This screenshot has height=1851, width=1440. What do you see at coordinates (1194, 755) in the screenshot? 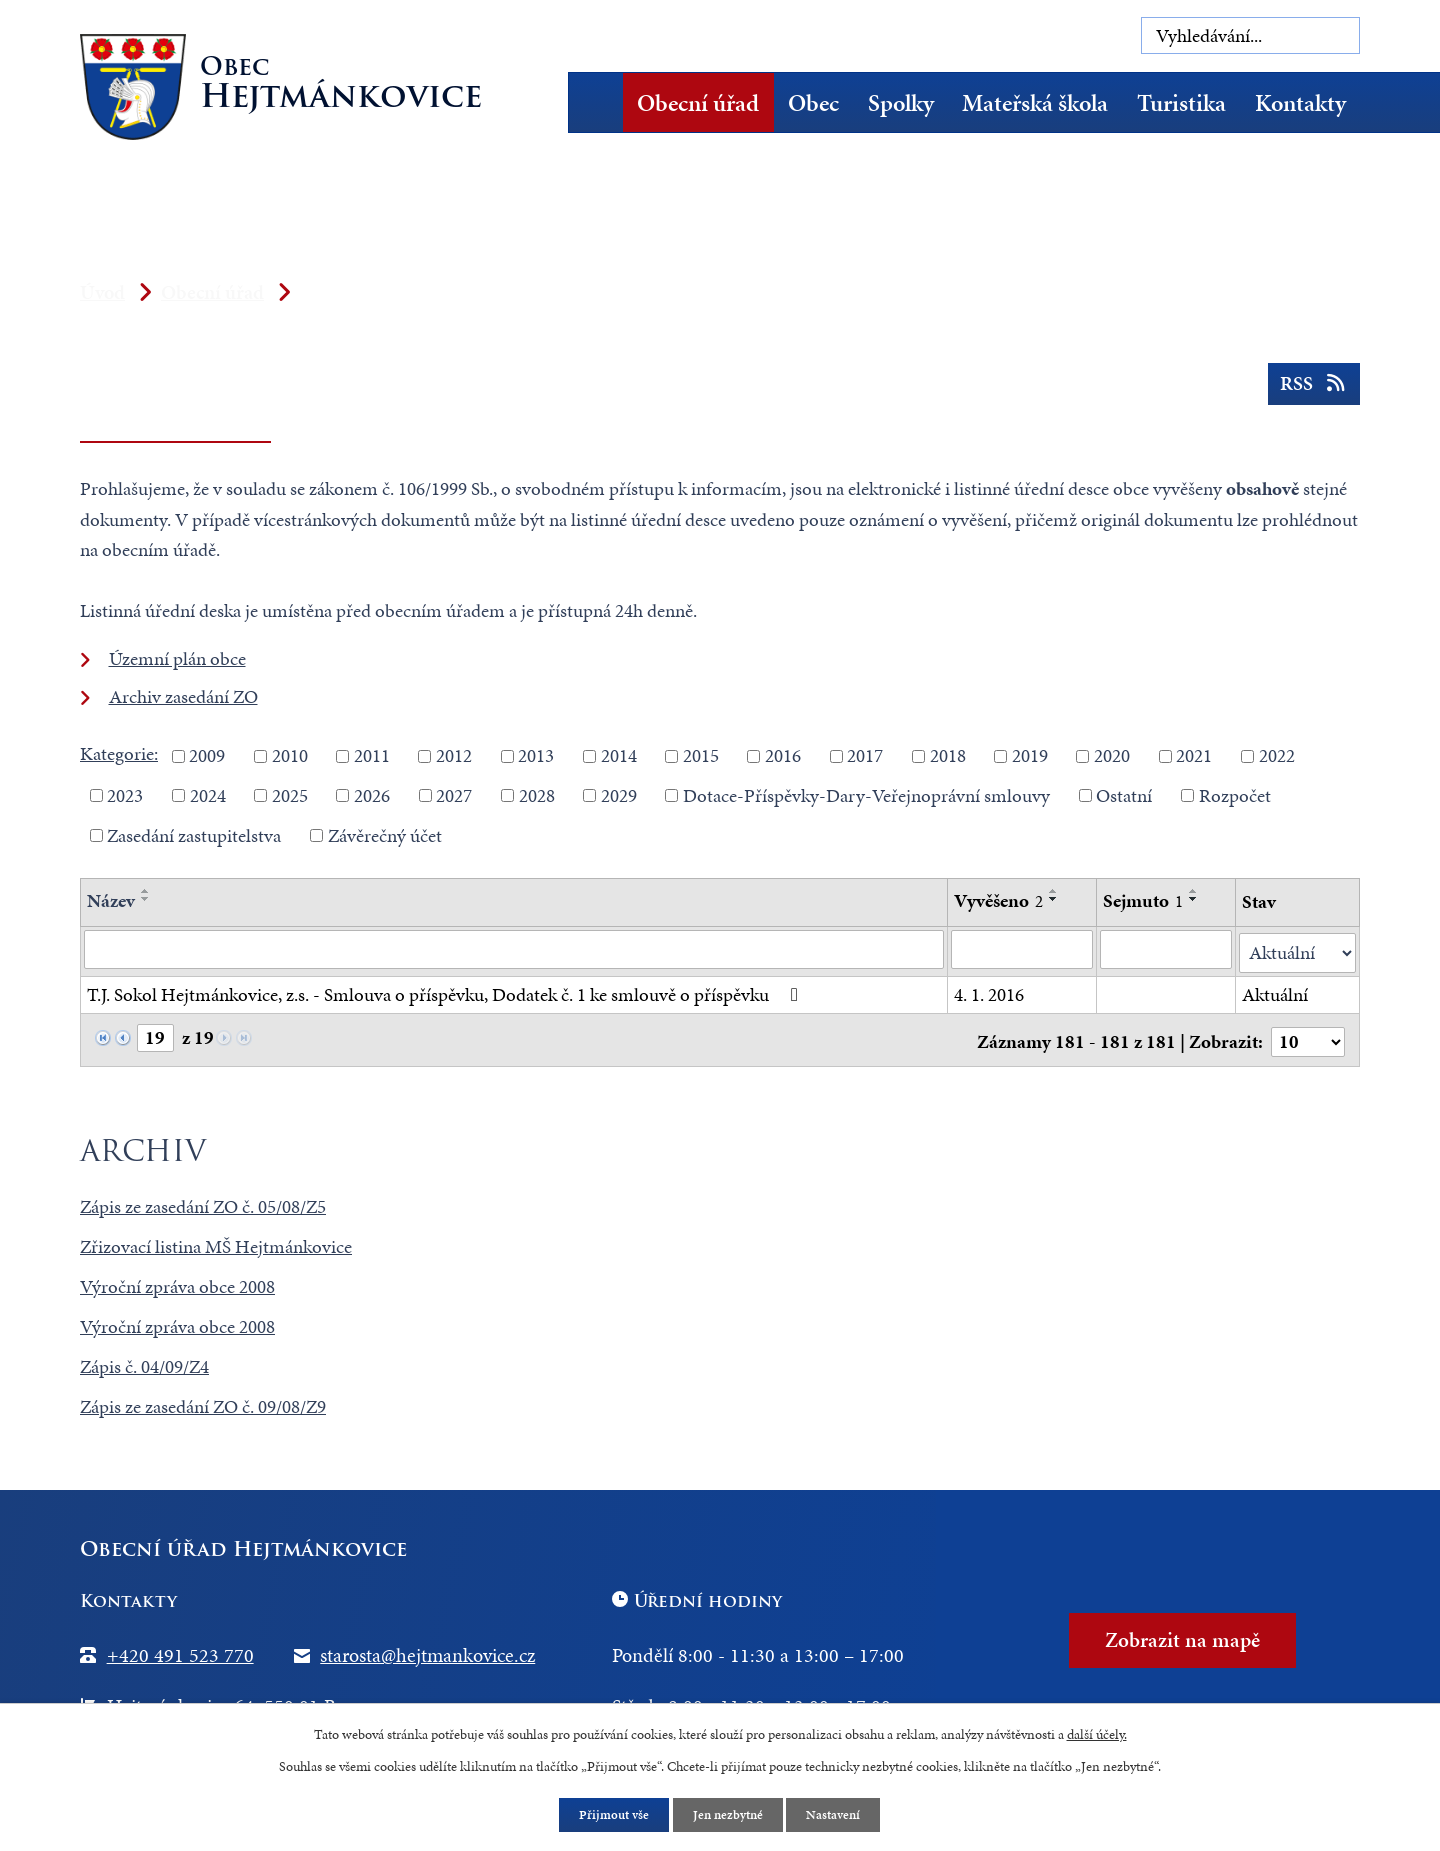
I see `2021` at bounding box center [1194, 755].